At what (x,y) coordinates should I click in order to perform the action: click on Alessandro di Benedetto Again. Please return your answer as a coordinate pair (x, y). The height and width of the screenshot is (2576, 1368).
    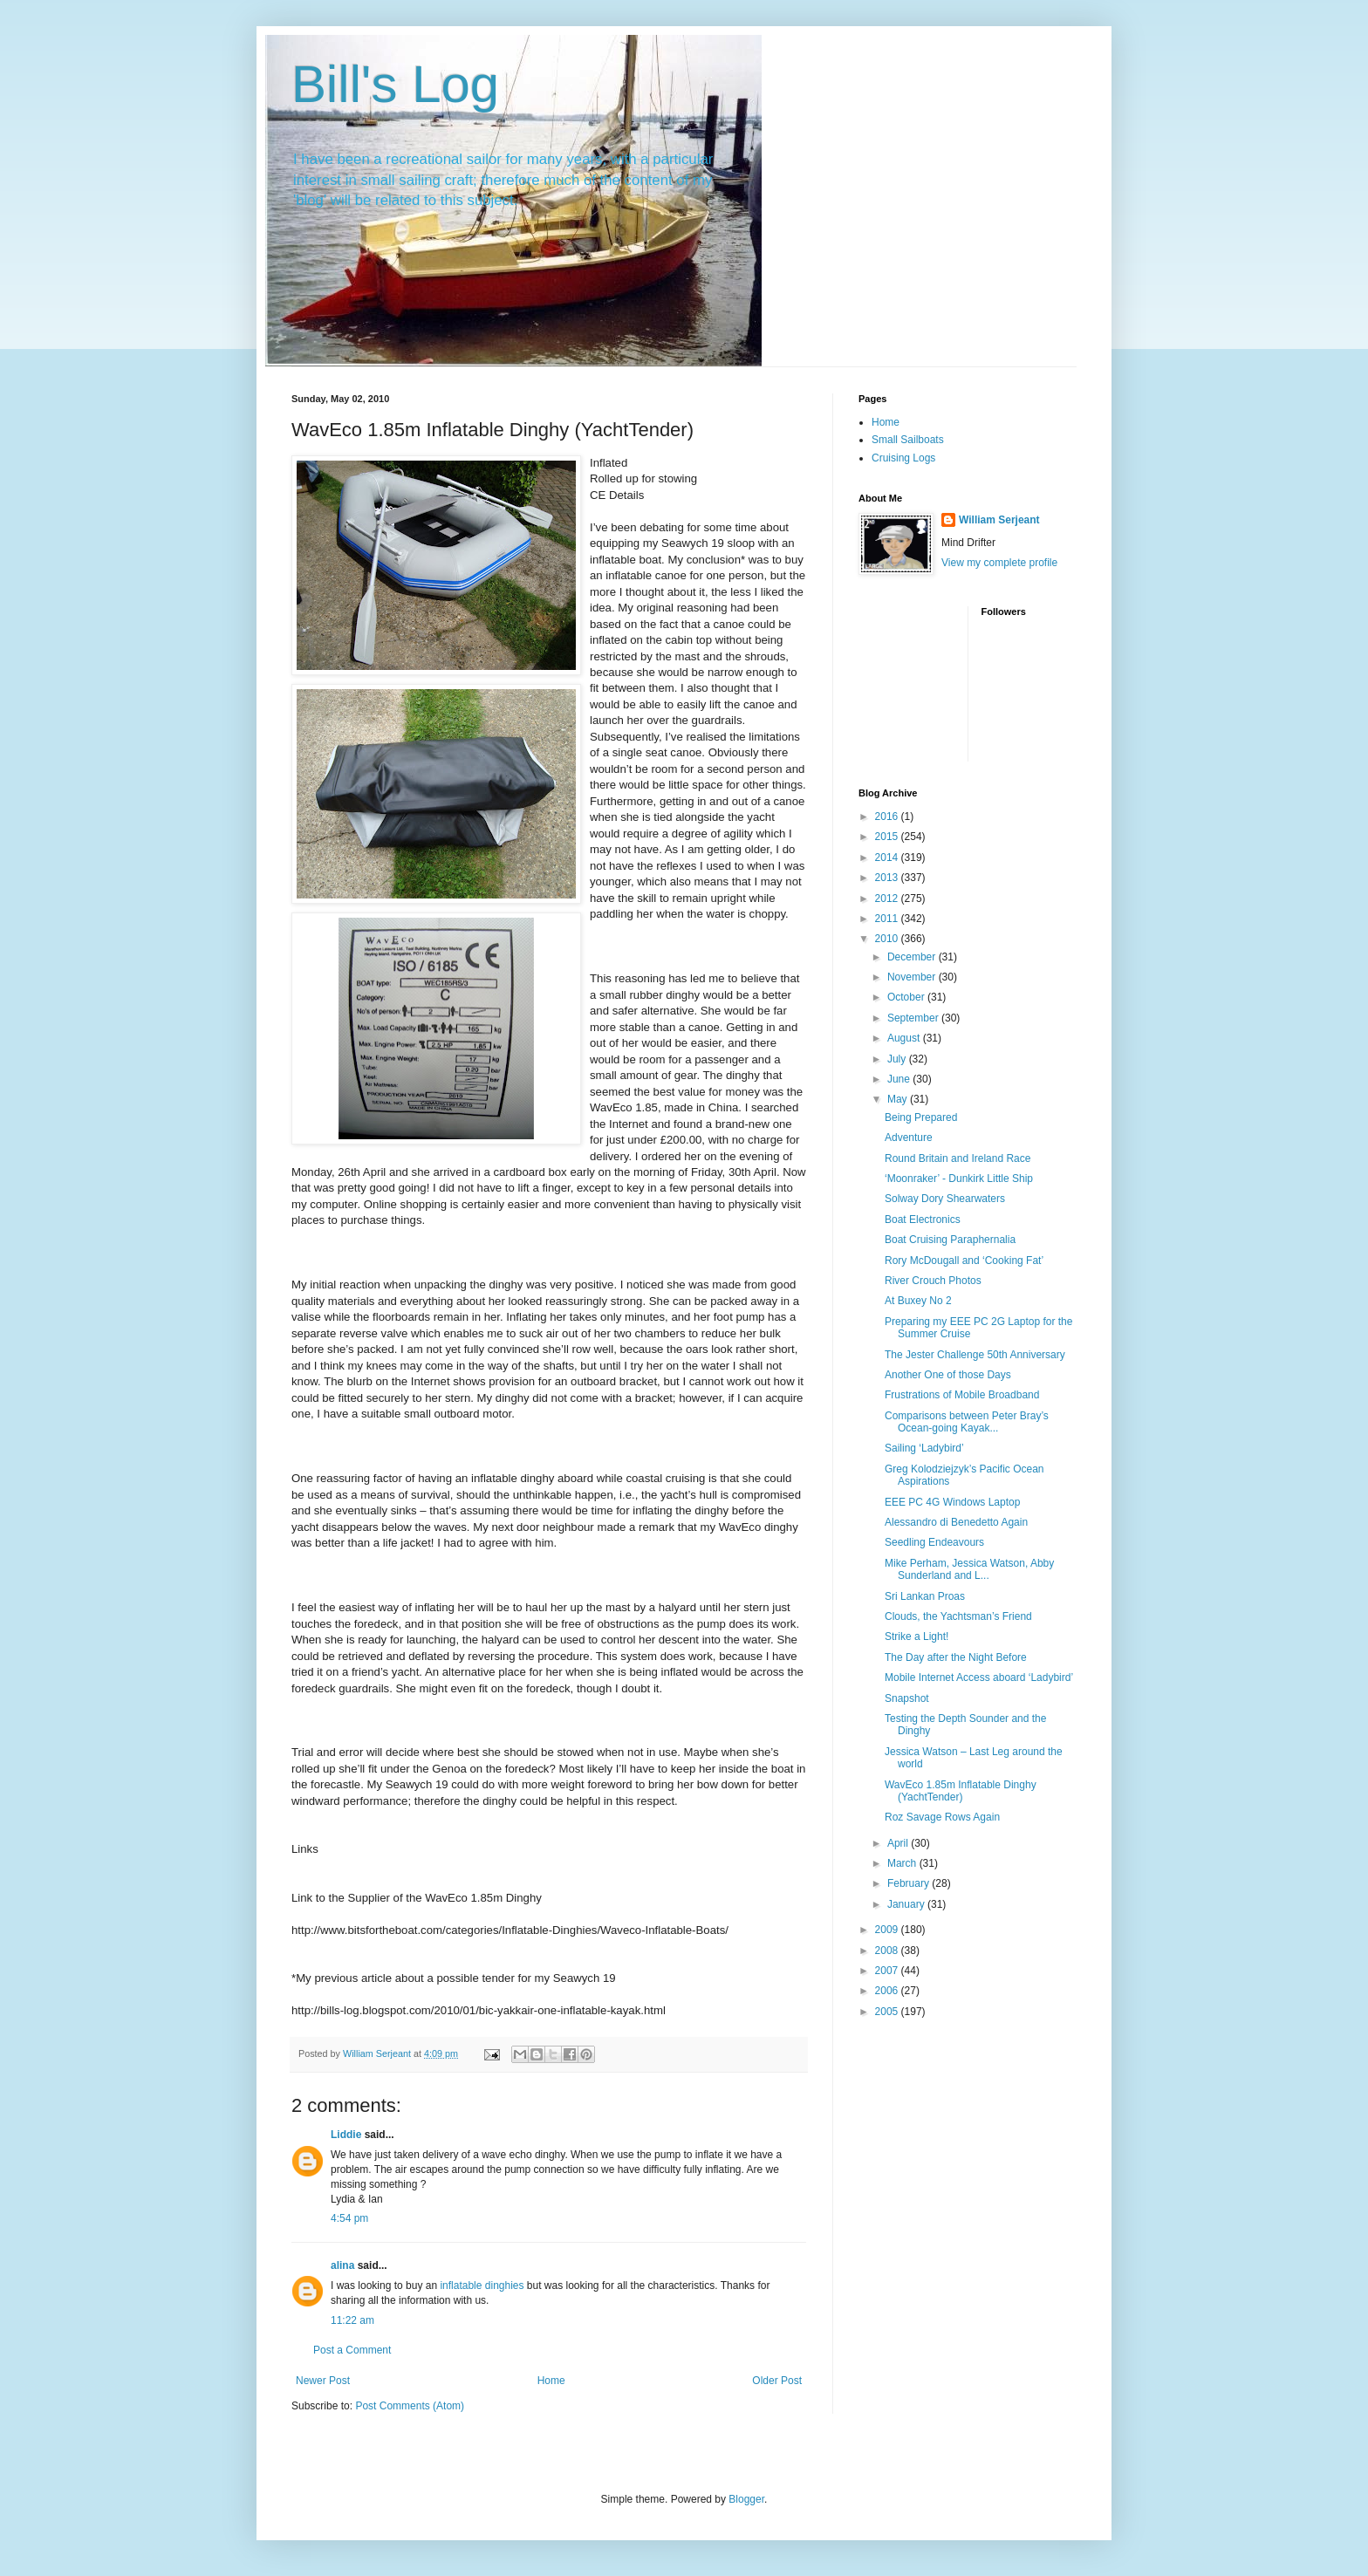
    Looking at the image, I should click on (956, 1522).